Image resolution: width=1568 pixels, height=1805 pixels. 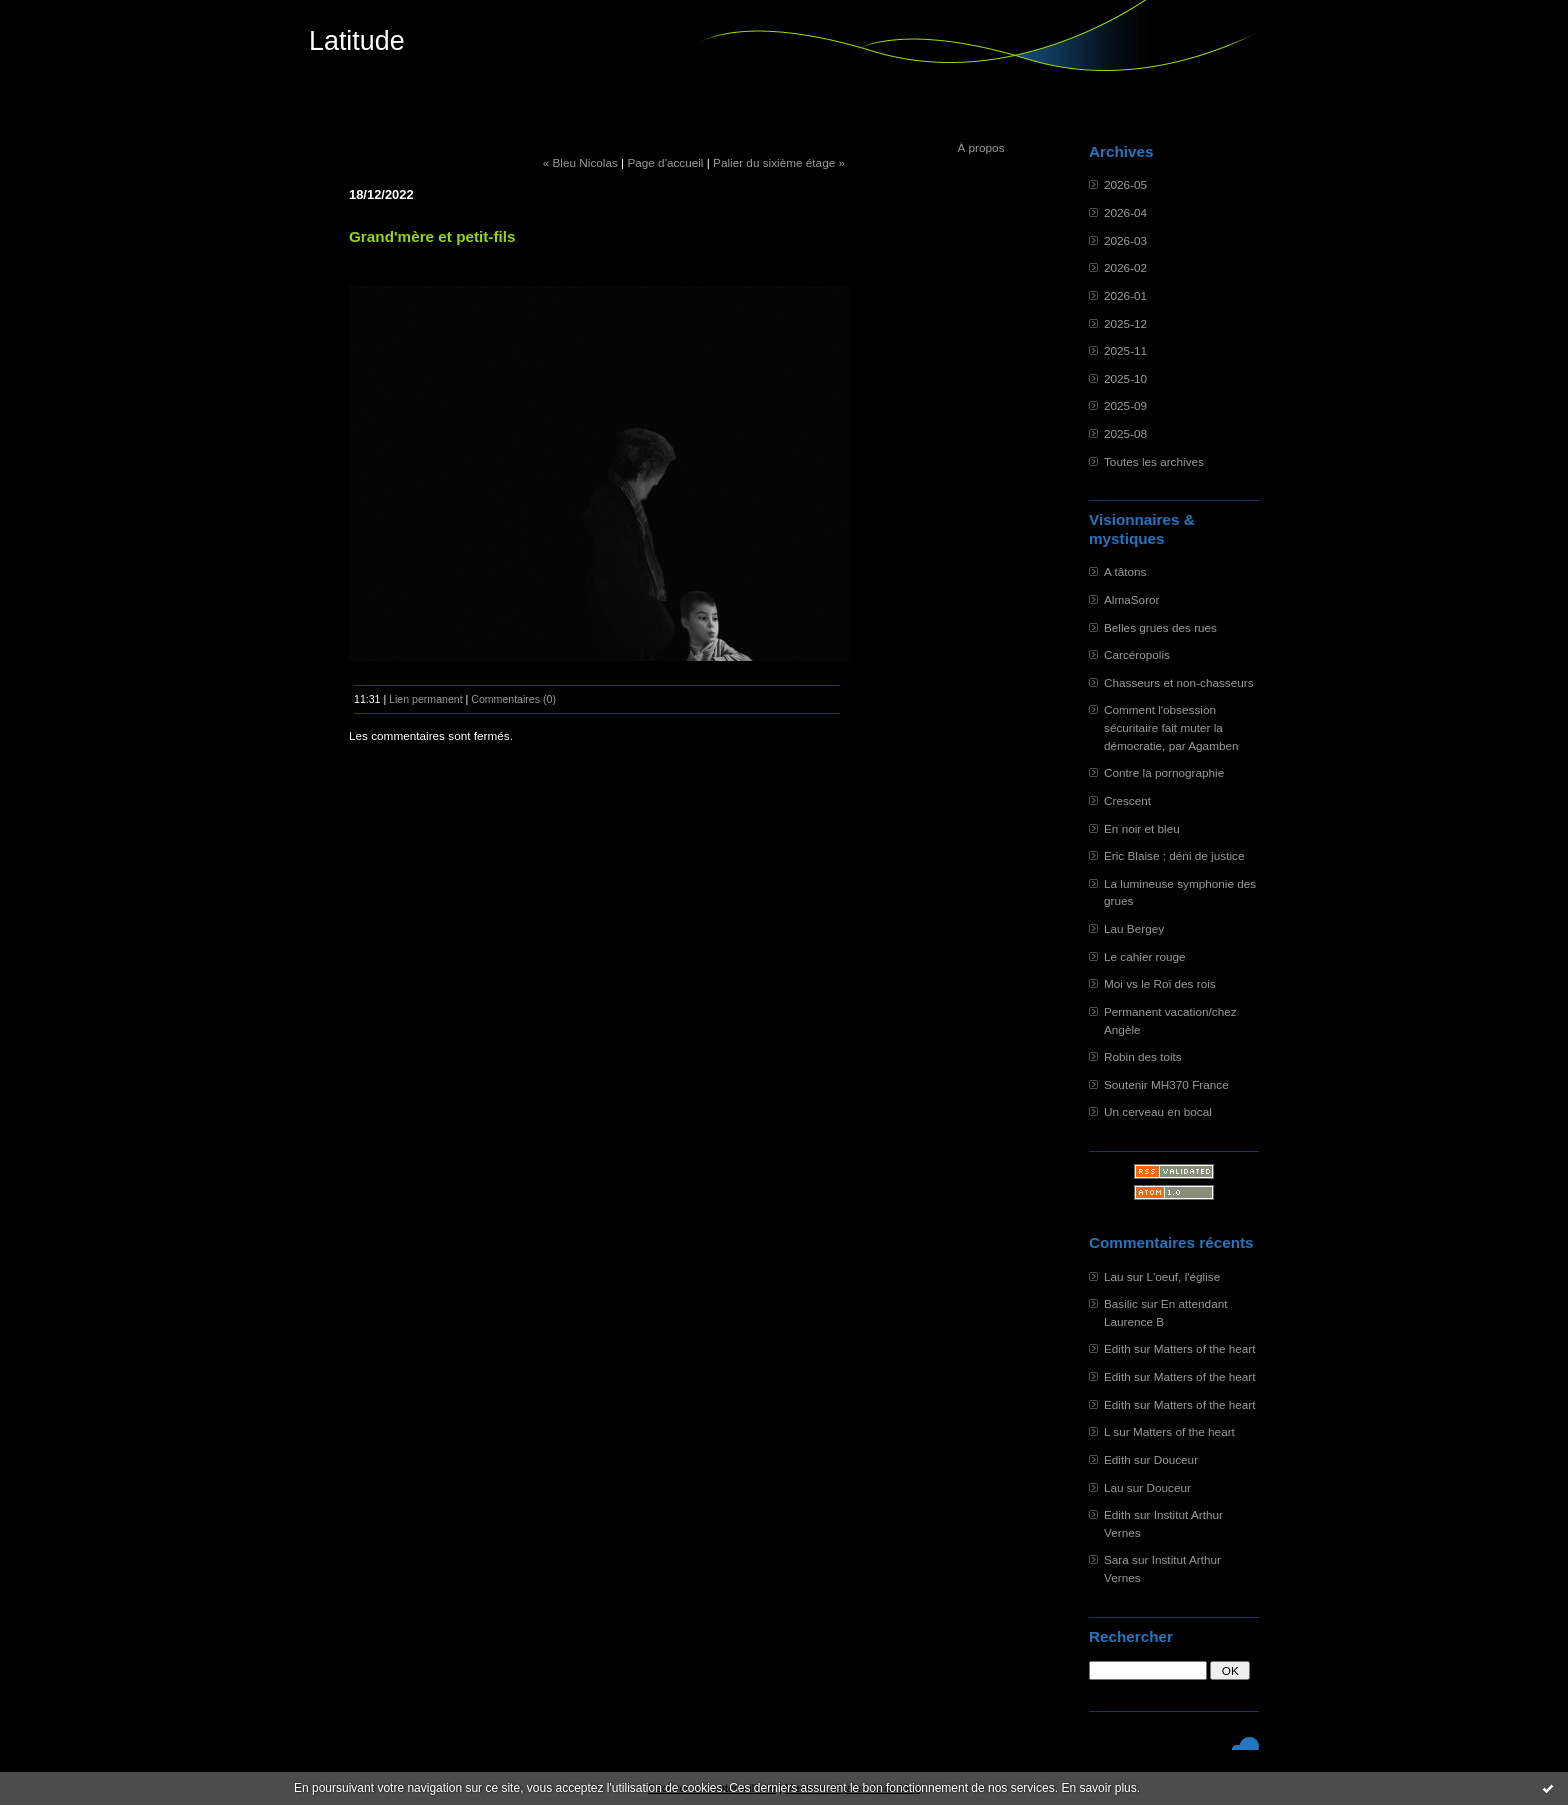 What do you see at coordinates (1132, 599) in the screenshot?
I see `AlmaSoror` at bounding box center [1132, 599].